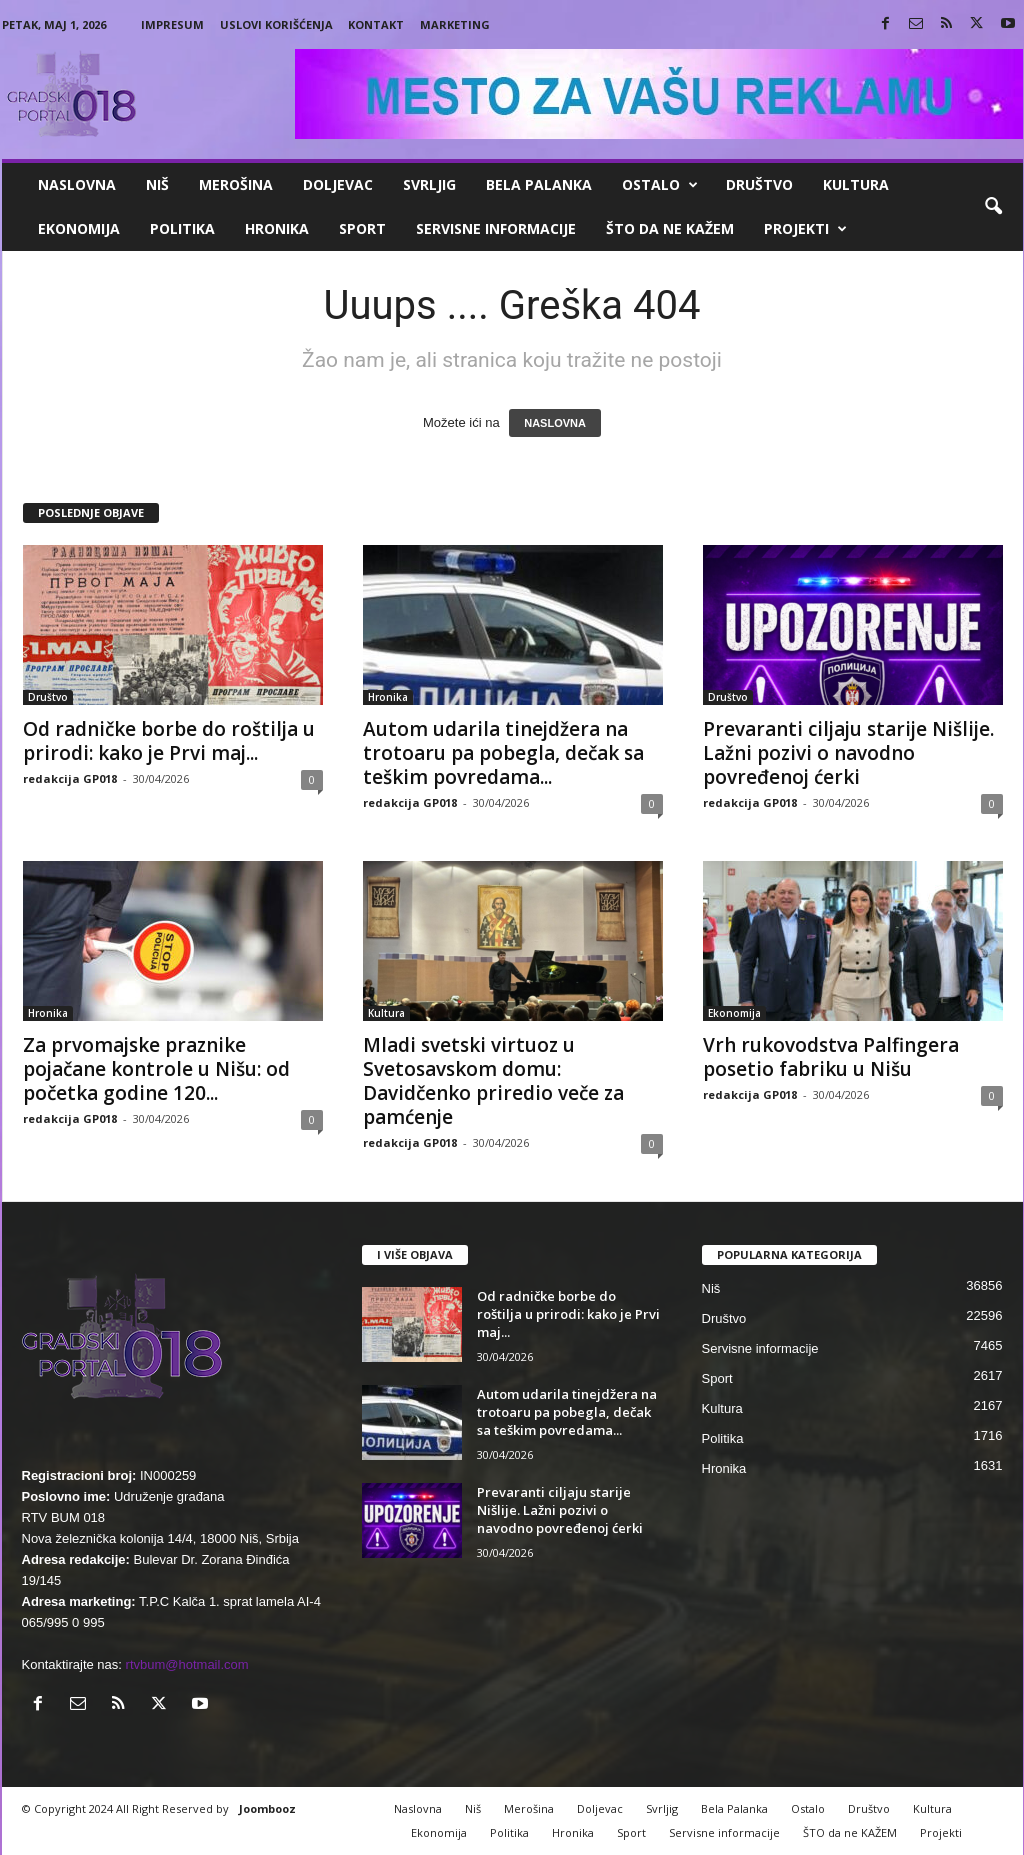 The width and height of the screenshot is (1024, 1855). I want to click on Marketing, so click(455, 24).